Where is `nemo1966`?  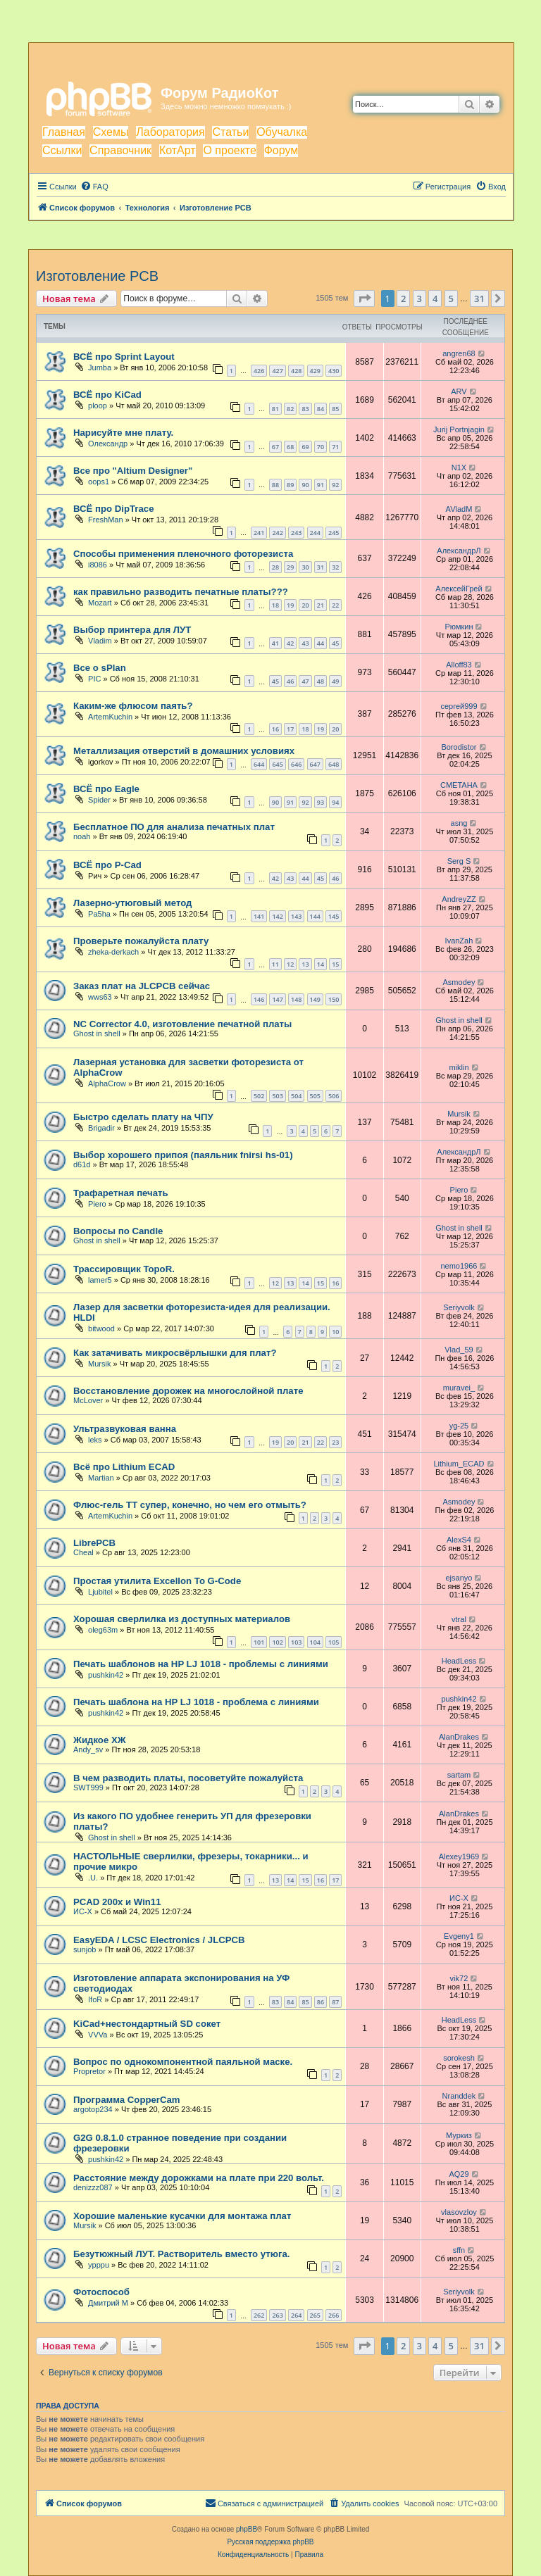
nemo1966 is located at coordinates (458, 1266).